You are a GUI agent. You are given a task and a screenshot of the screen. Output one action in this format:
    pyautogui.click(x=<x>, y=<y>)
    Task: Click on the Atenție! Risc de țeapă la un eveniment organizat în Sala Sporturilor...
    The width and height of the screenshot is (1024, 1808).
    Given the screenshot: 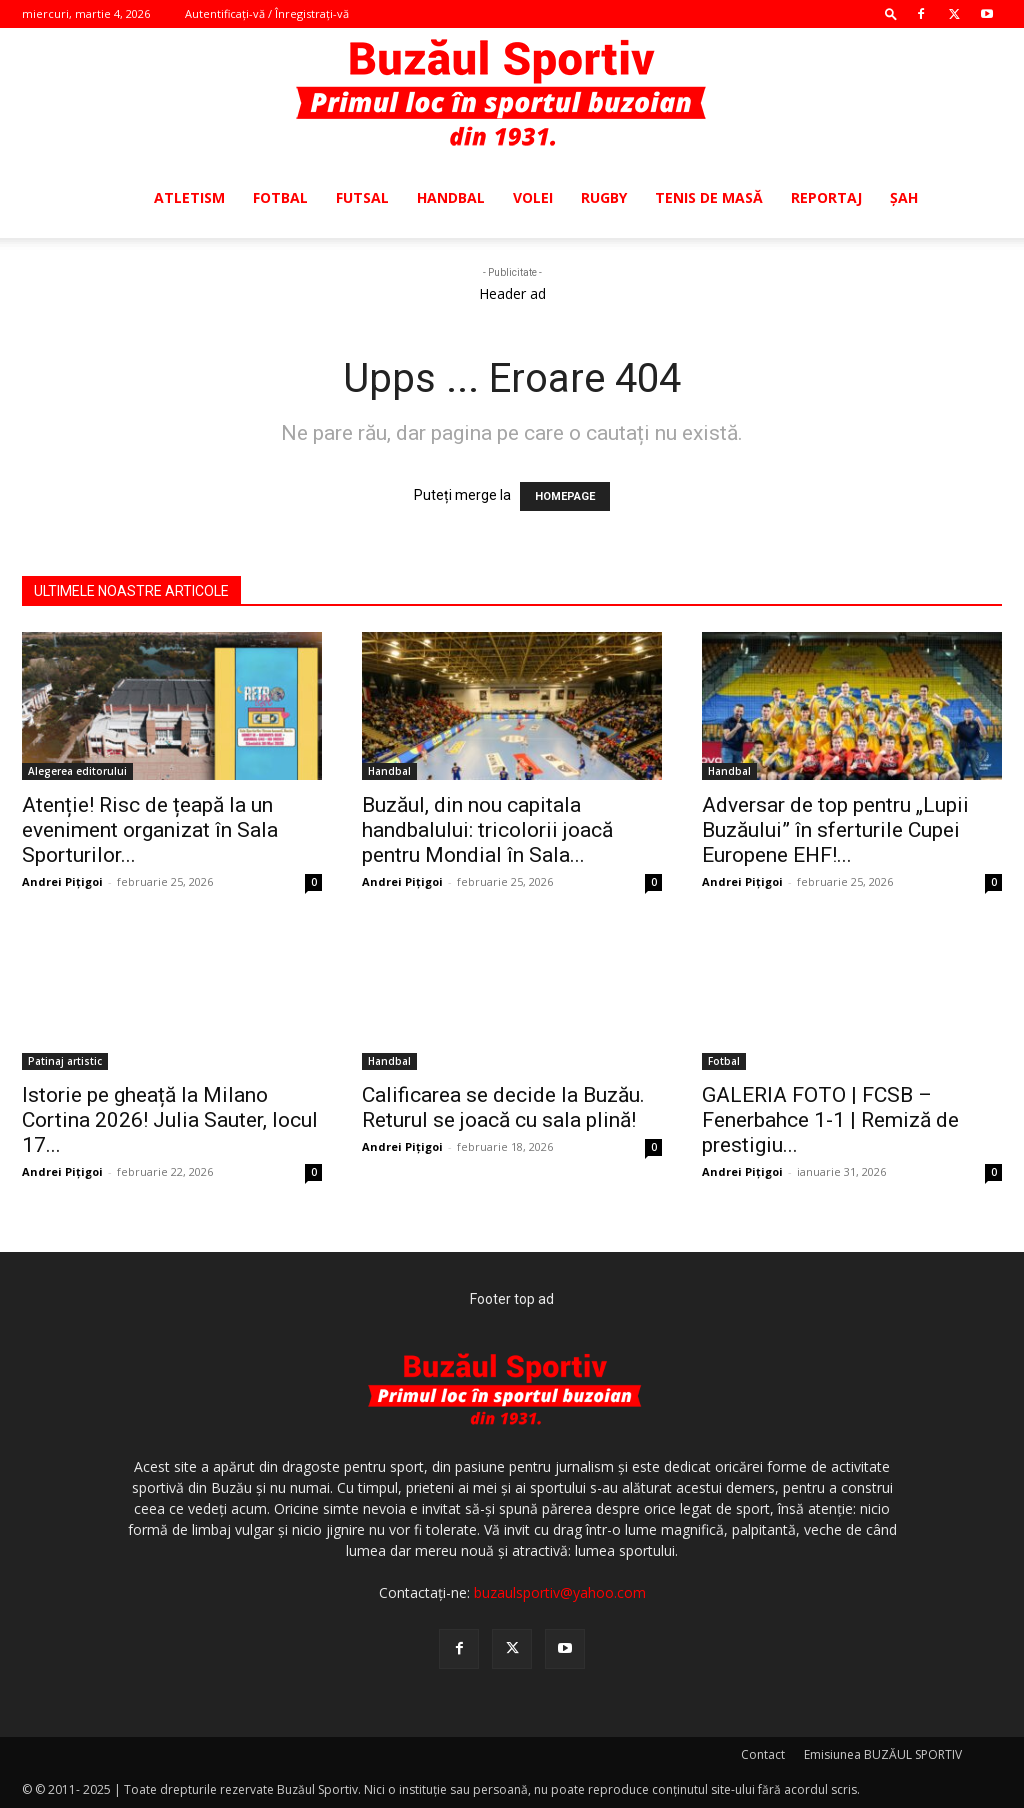 What is the action you would take?
    pyautogui.click(x=150, y=830)
    